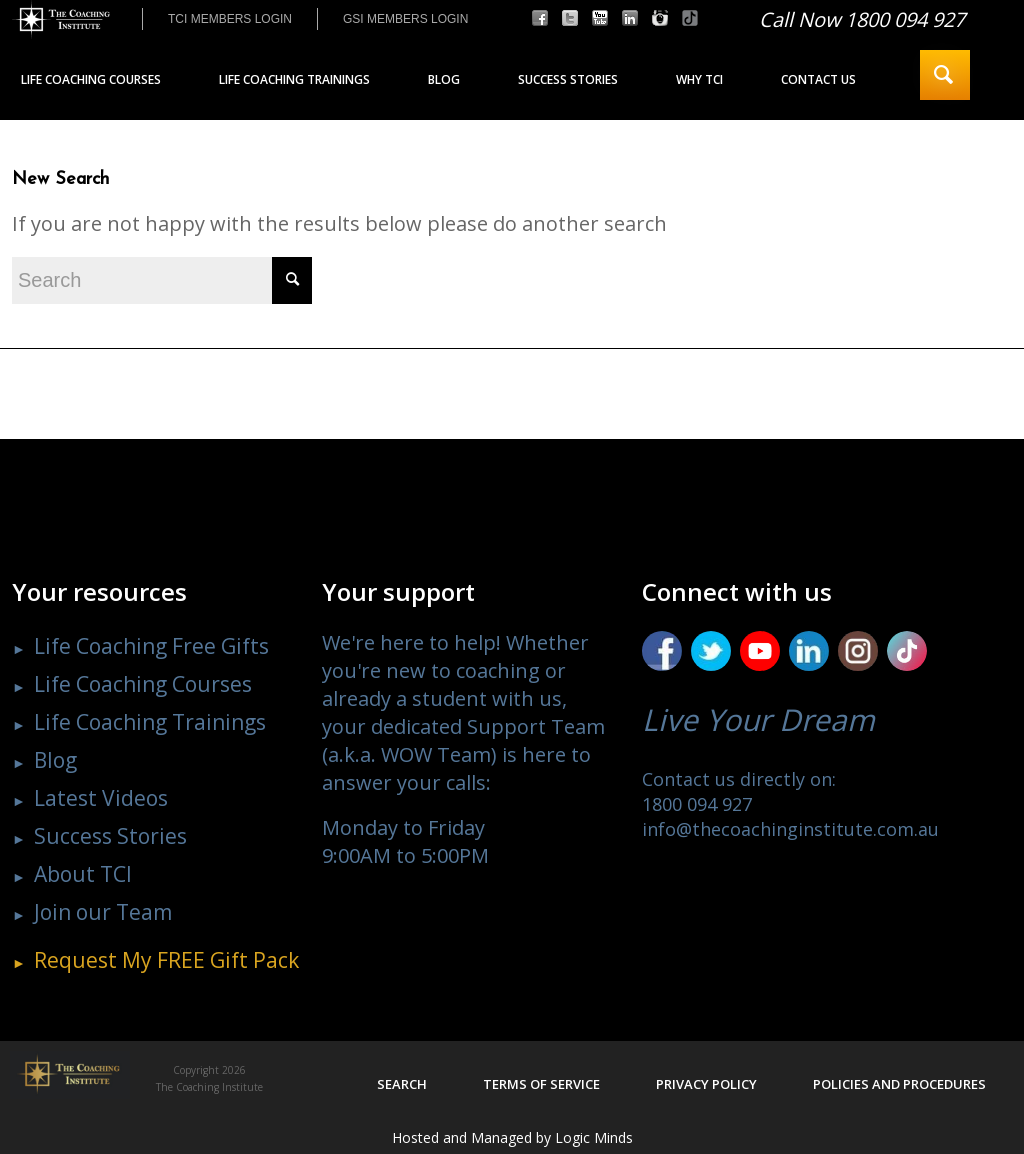  What do you see at coordinates (706, 1084) in the screenshot?
I see `Privacy policy` at bounding box center [706, 1084].